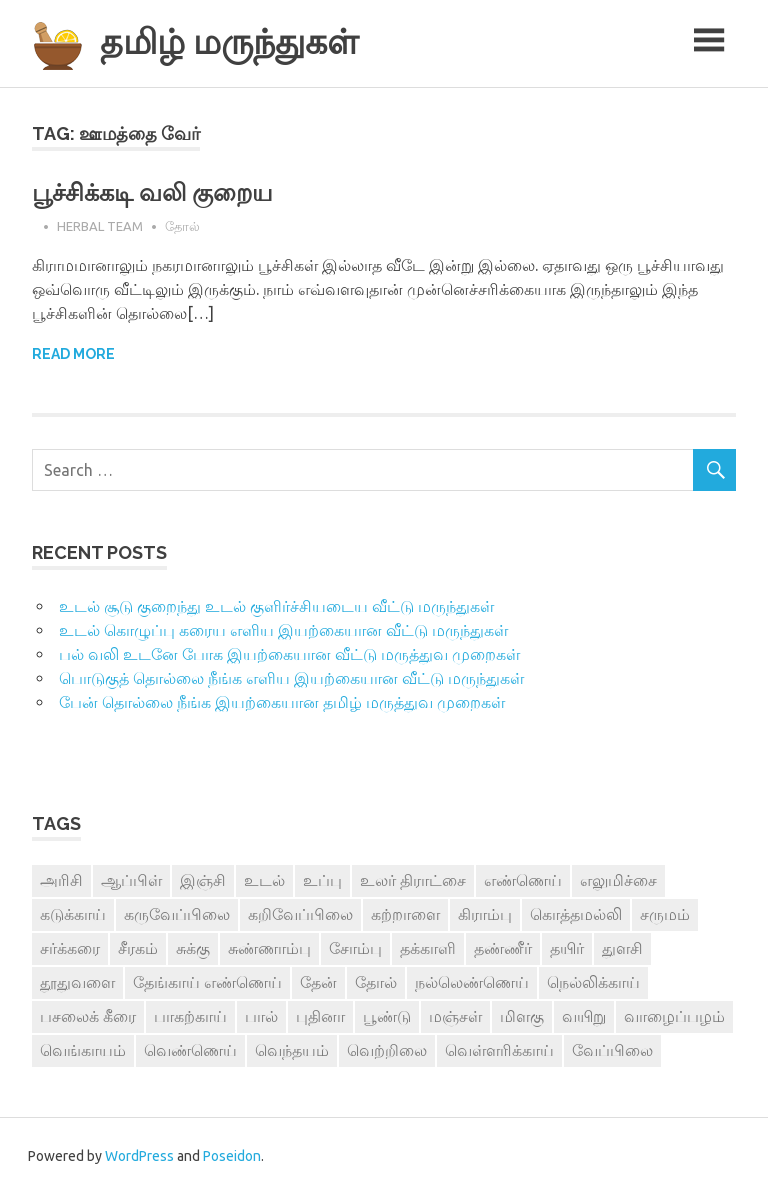  What do you see at coordinates (405, 914) in the screenshot?
I see `கற்றாளை [கற்றாளை (6 items)]` at bounding box center [405, 914].